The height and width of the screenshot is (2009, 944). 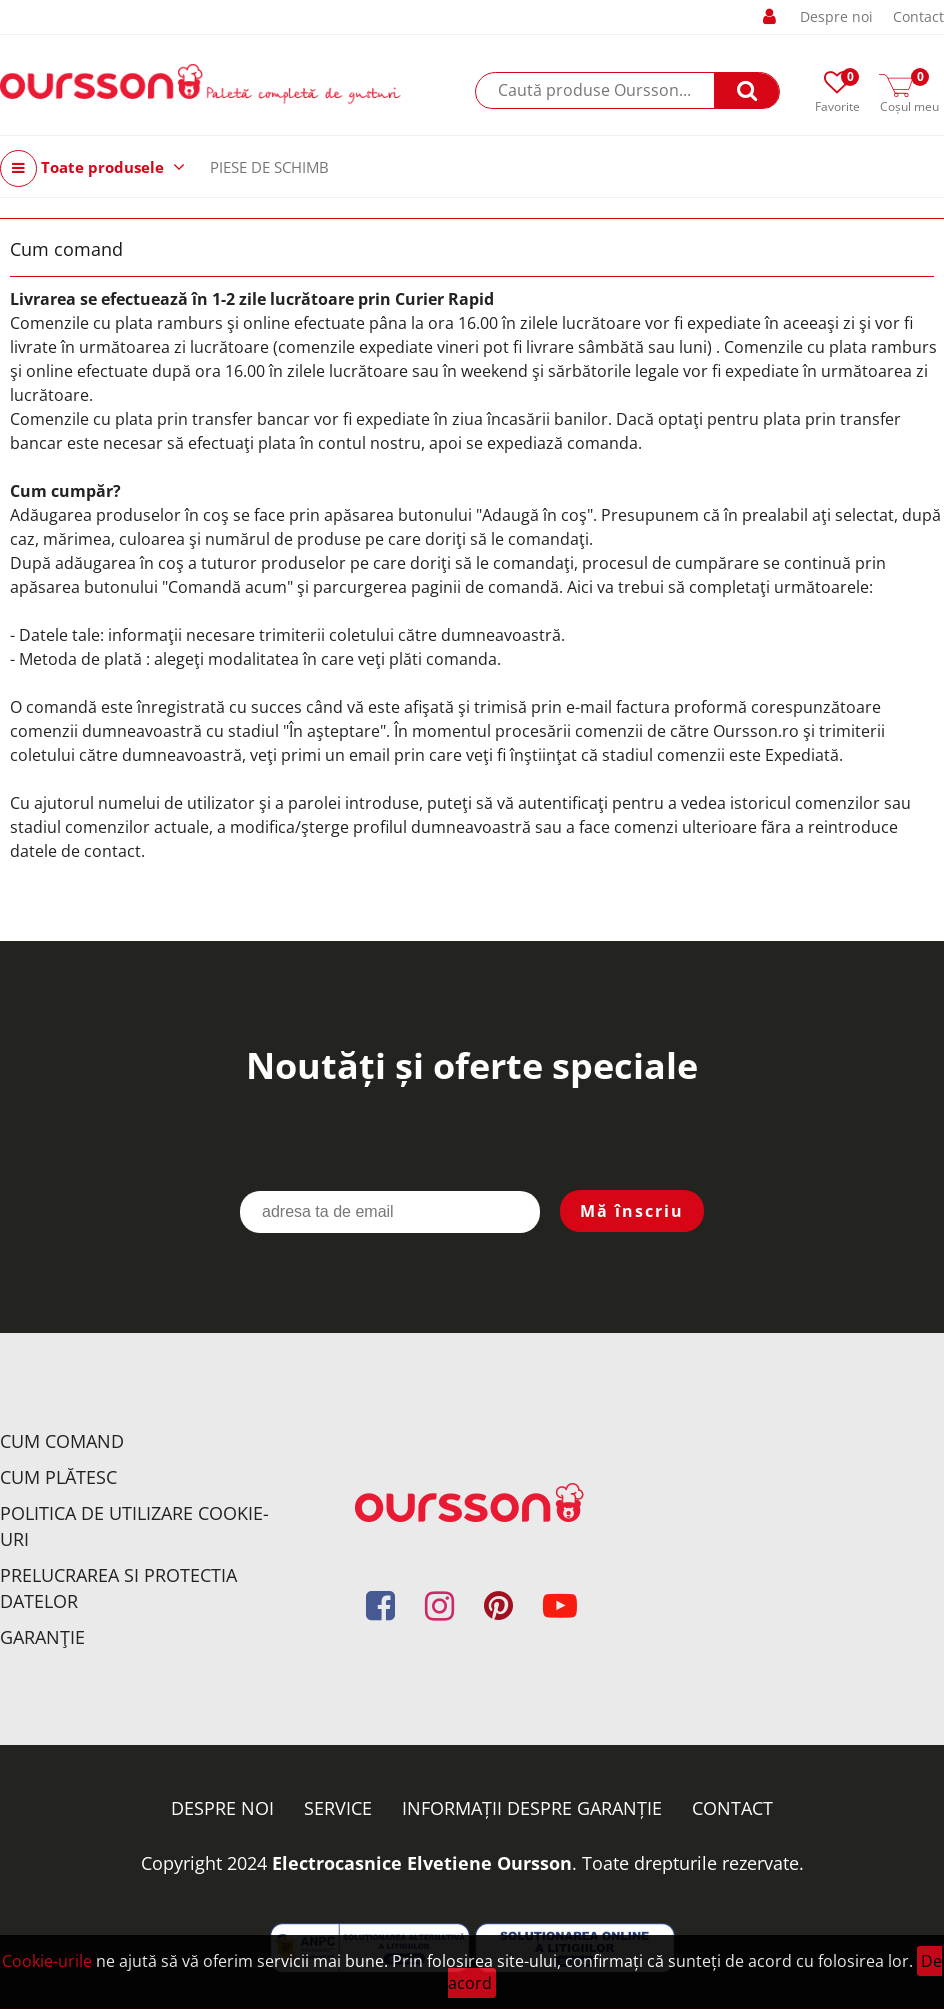 What do you see at coordinates (918, 16) in the screenshot?
I see `Contact` at bounding box center [918, 16].